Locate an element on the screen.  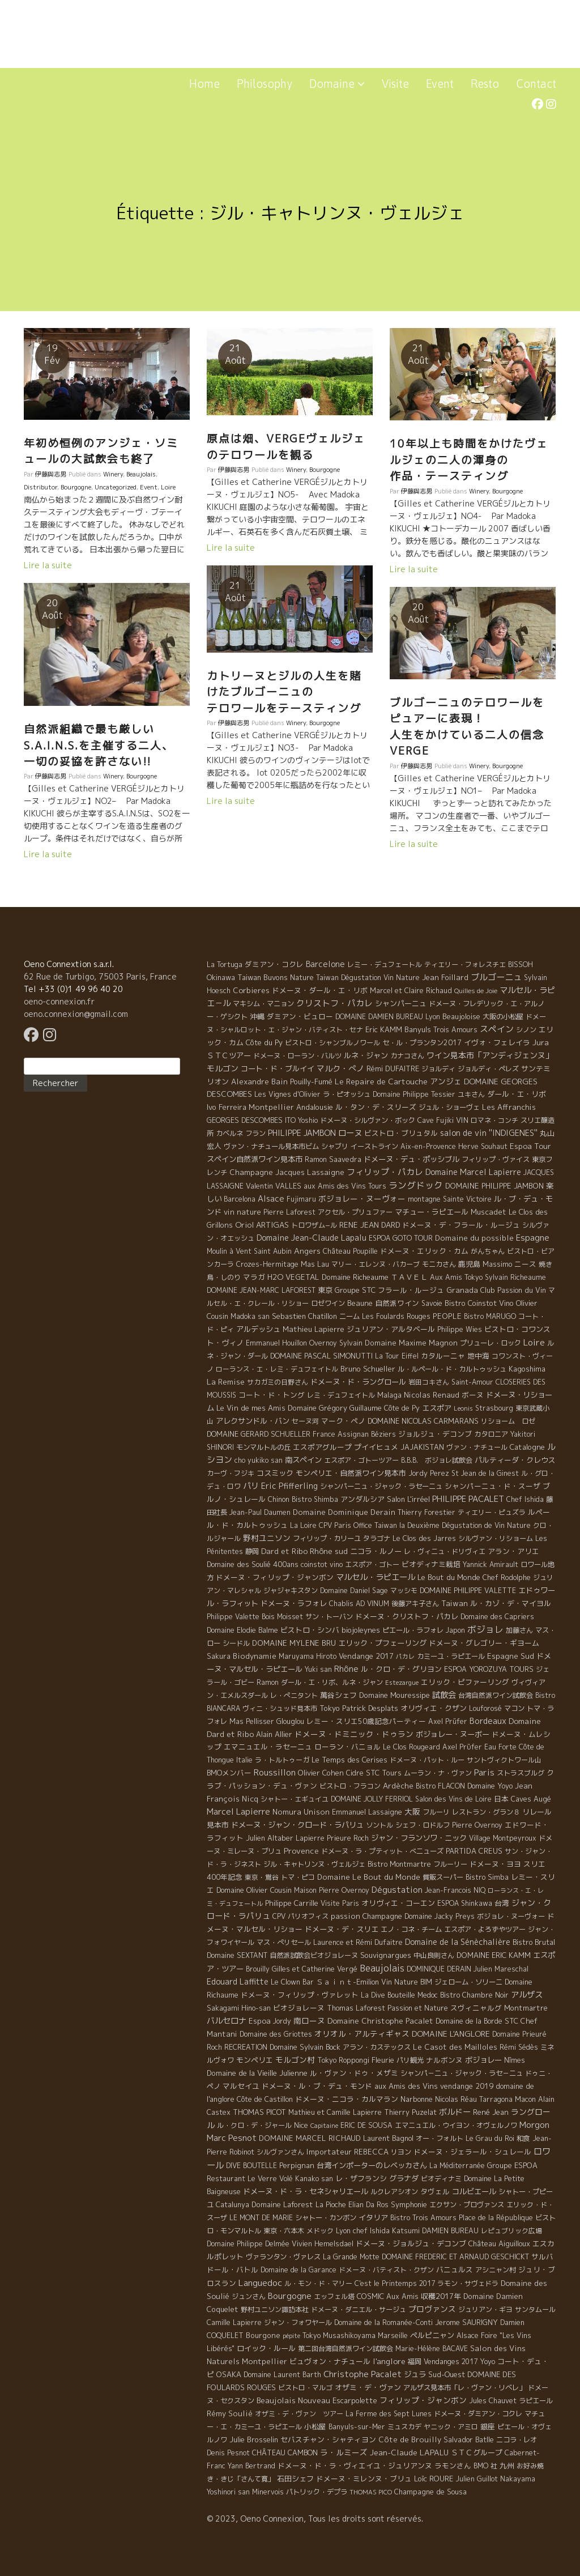
シャトー・カンボン [シャトー・カンボン (6 éléments)] is located at coordinates (325, 2217).